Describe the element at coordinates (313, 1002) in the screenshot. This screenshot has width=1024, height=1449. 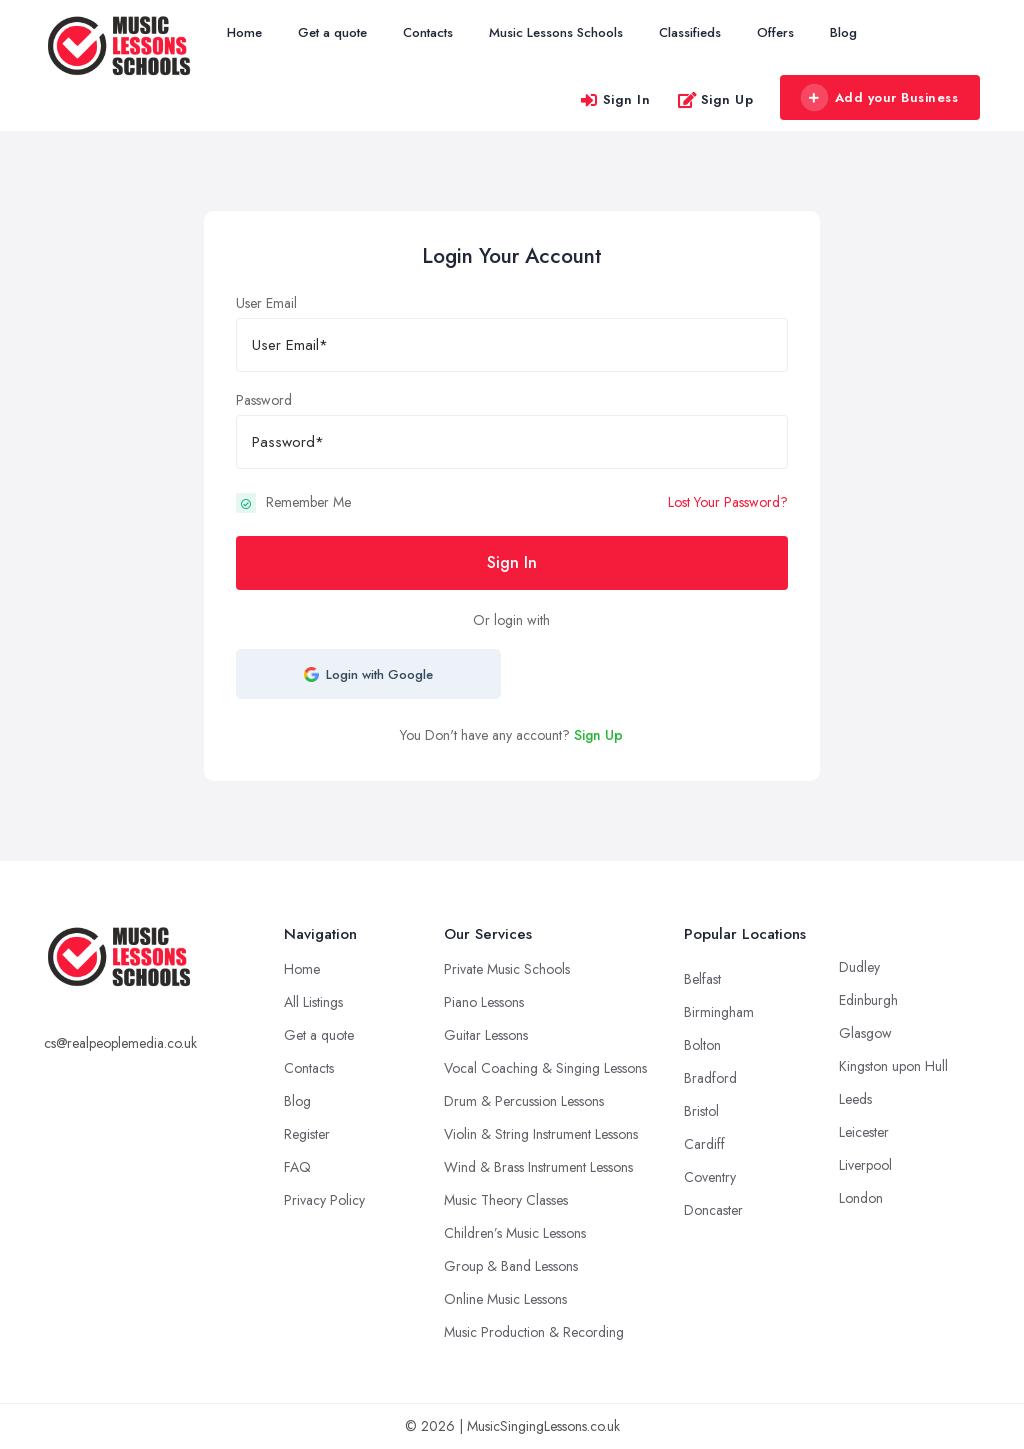
I see `All Listings` at that location.